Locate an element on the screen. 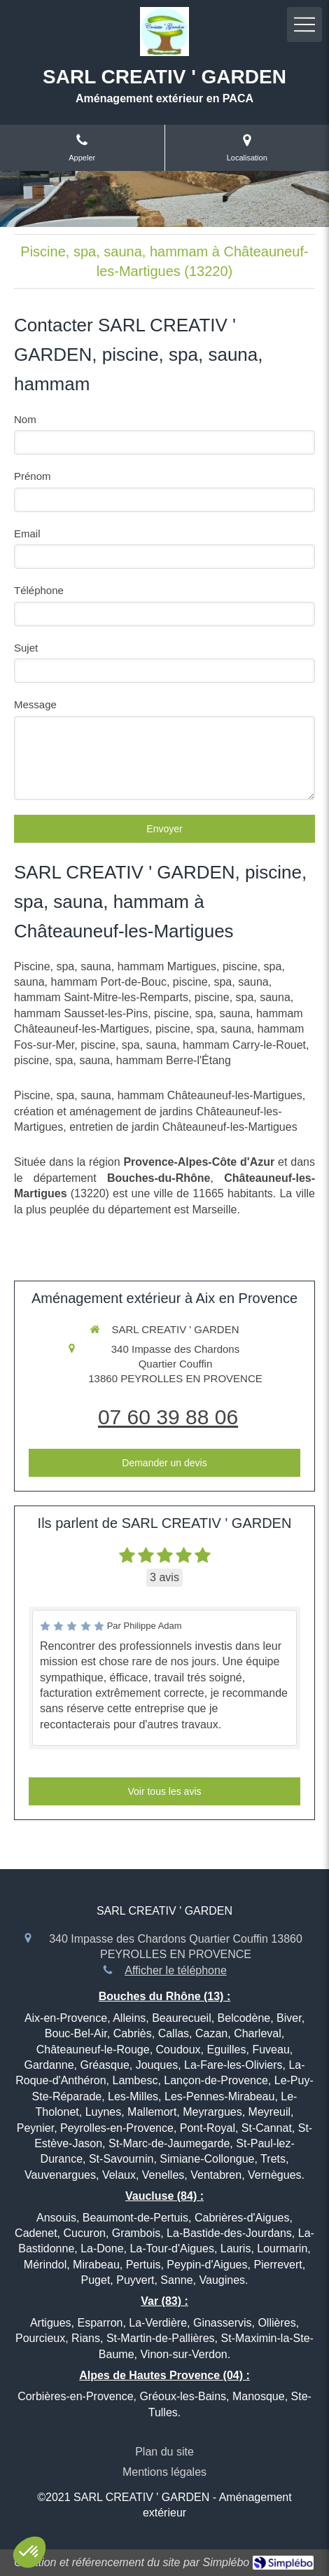 The height and width of the screenshot is (2576, 329). Téléphone is located at coordinates (39, 590).